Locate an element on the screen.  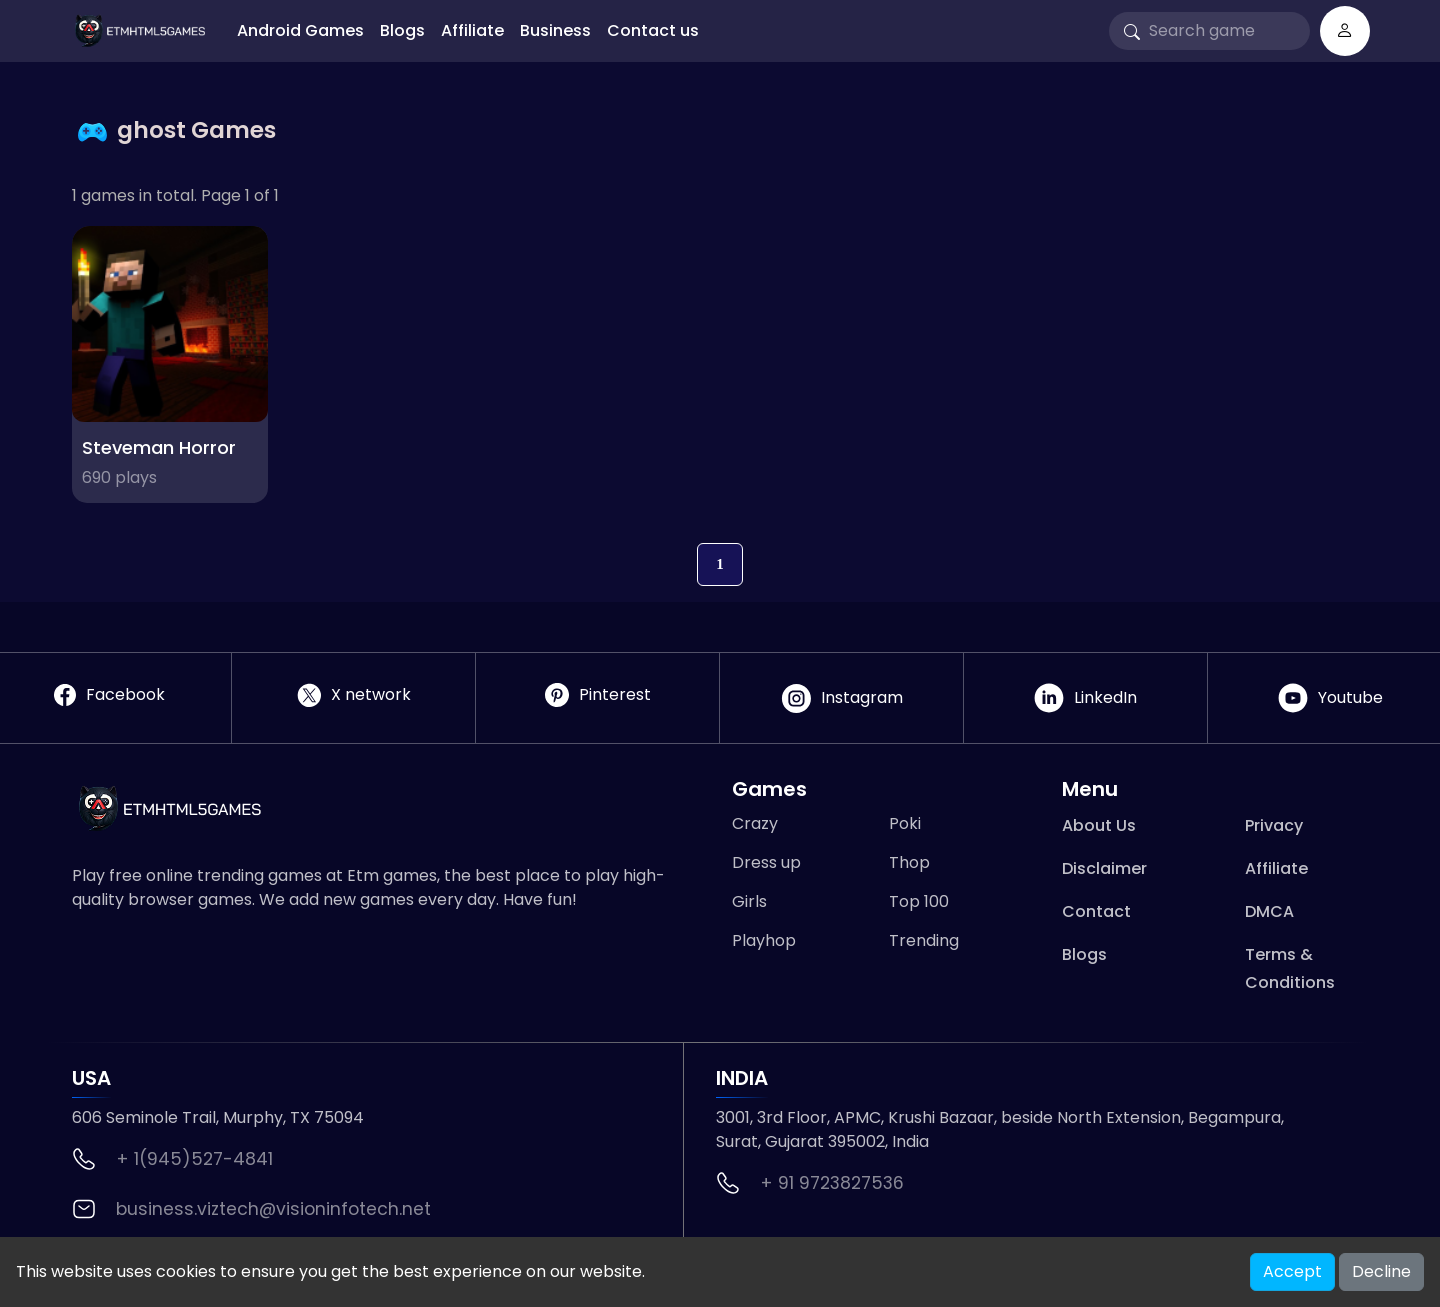
Dress up is located at coordinates (766, 862).